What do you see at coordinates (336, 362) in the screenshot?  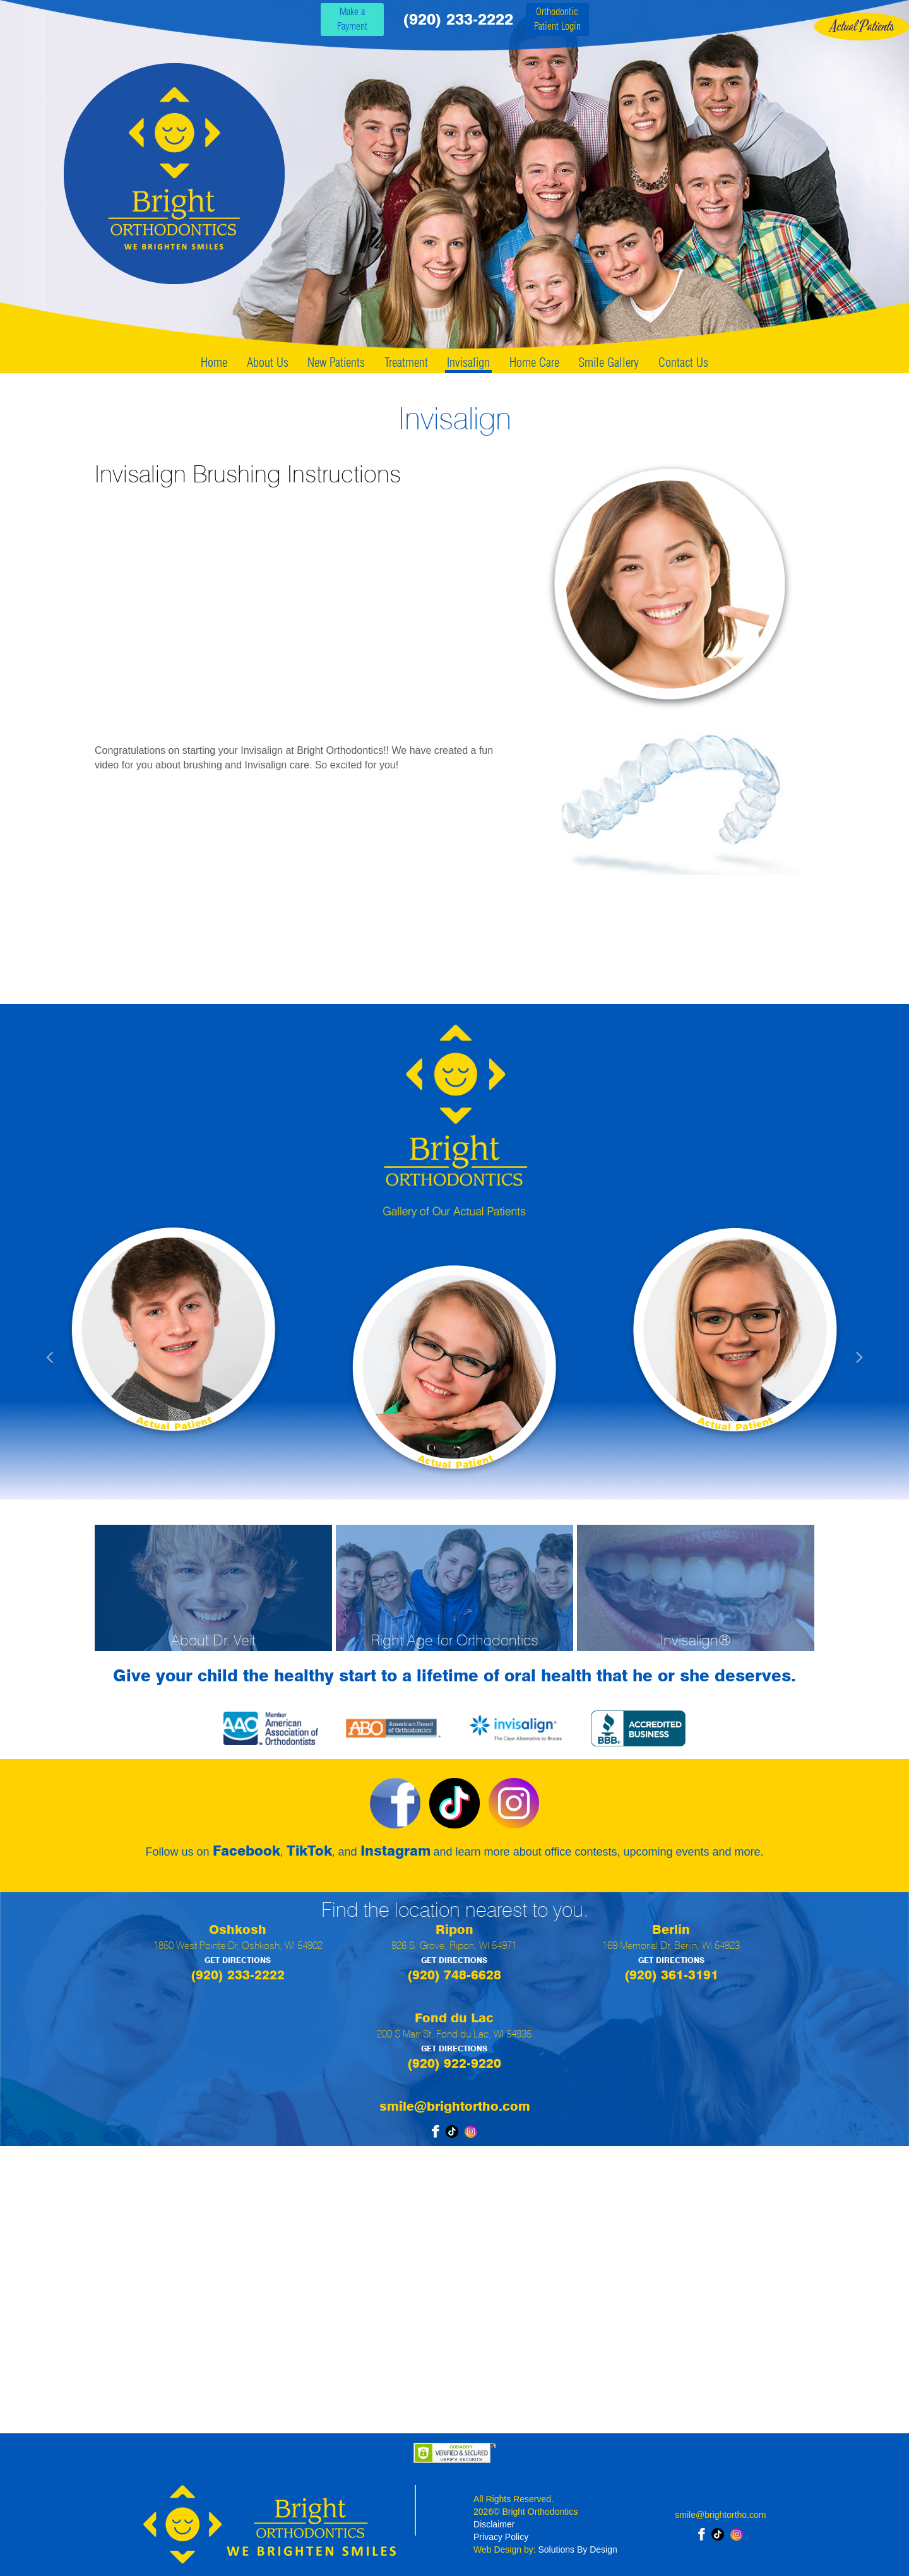 I see `New Patients` at bounding box center [336, 362].